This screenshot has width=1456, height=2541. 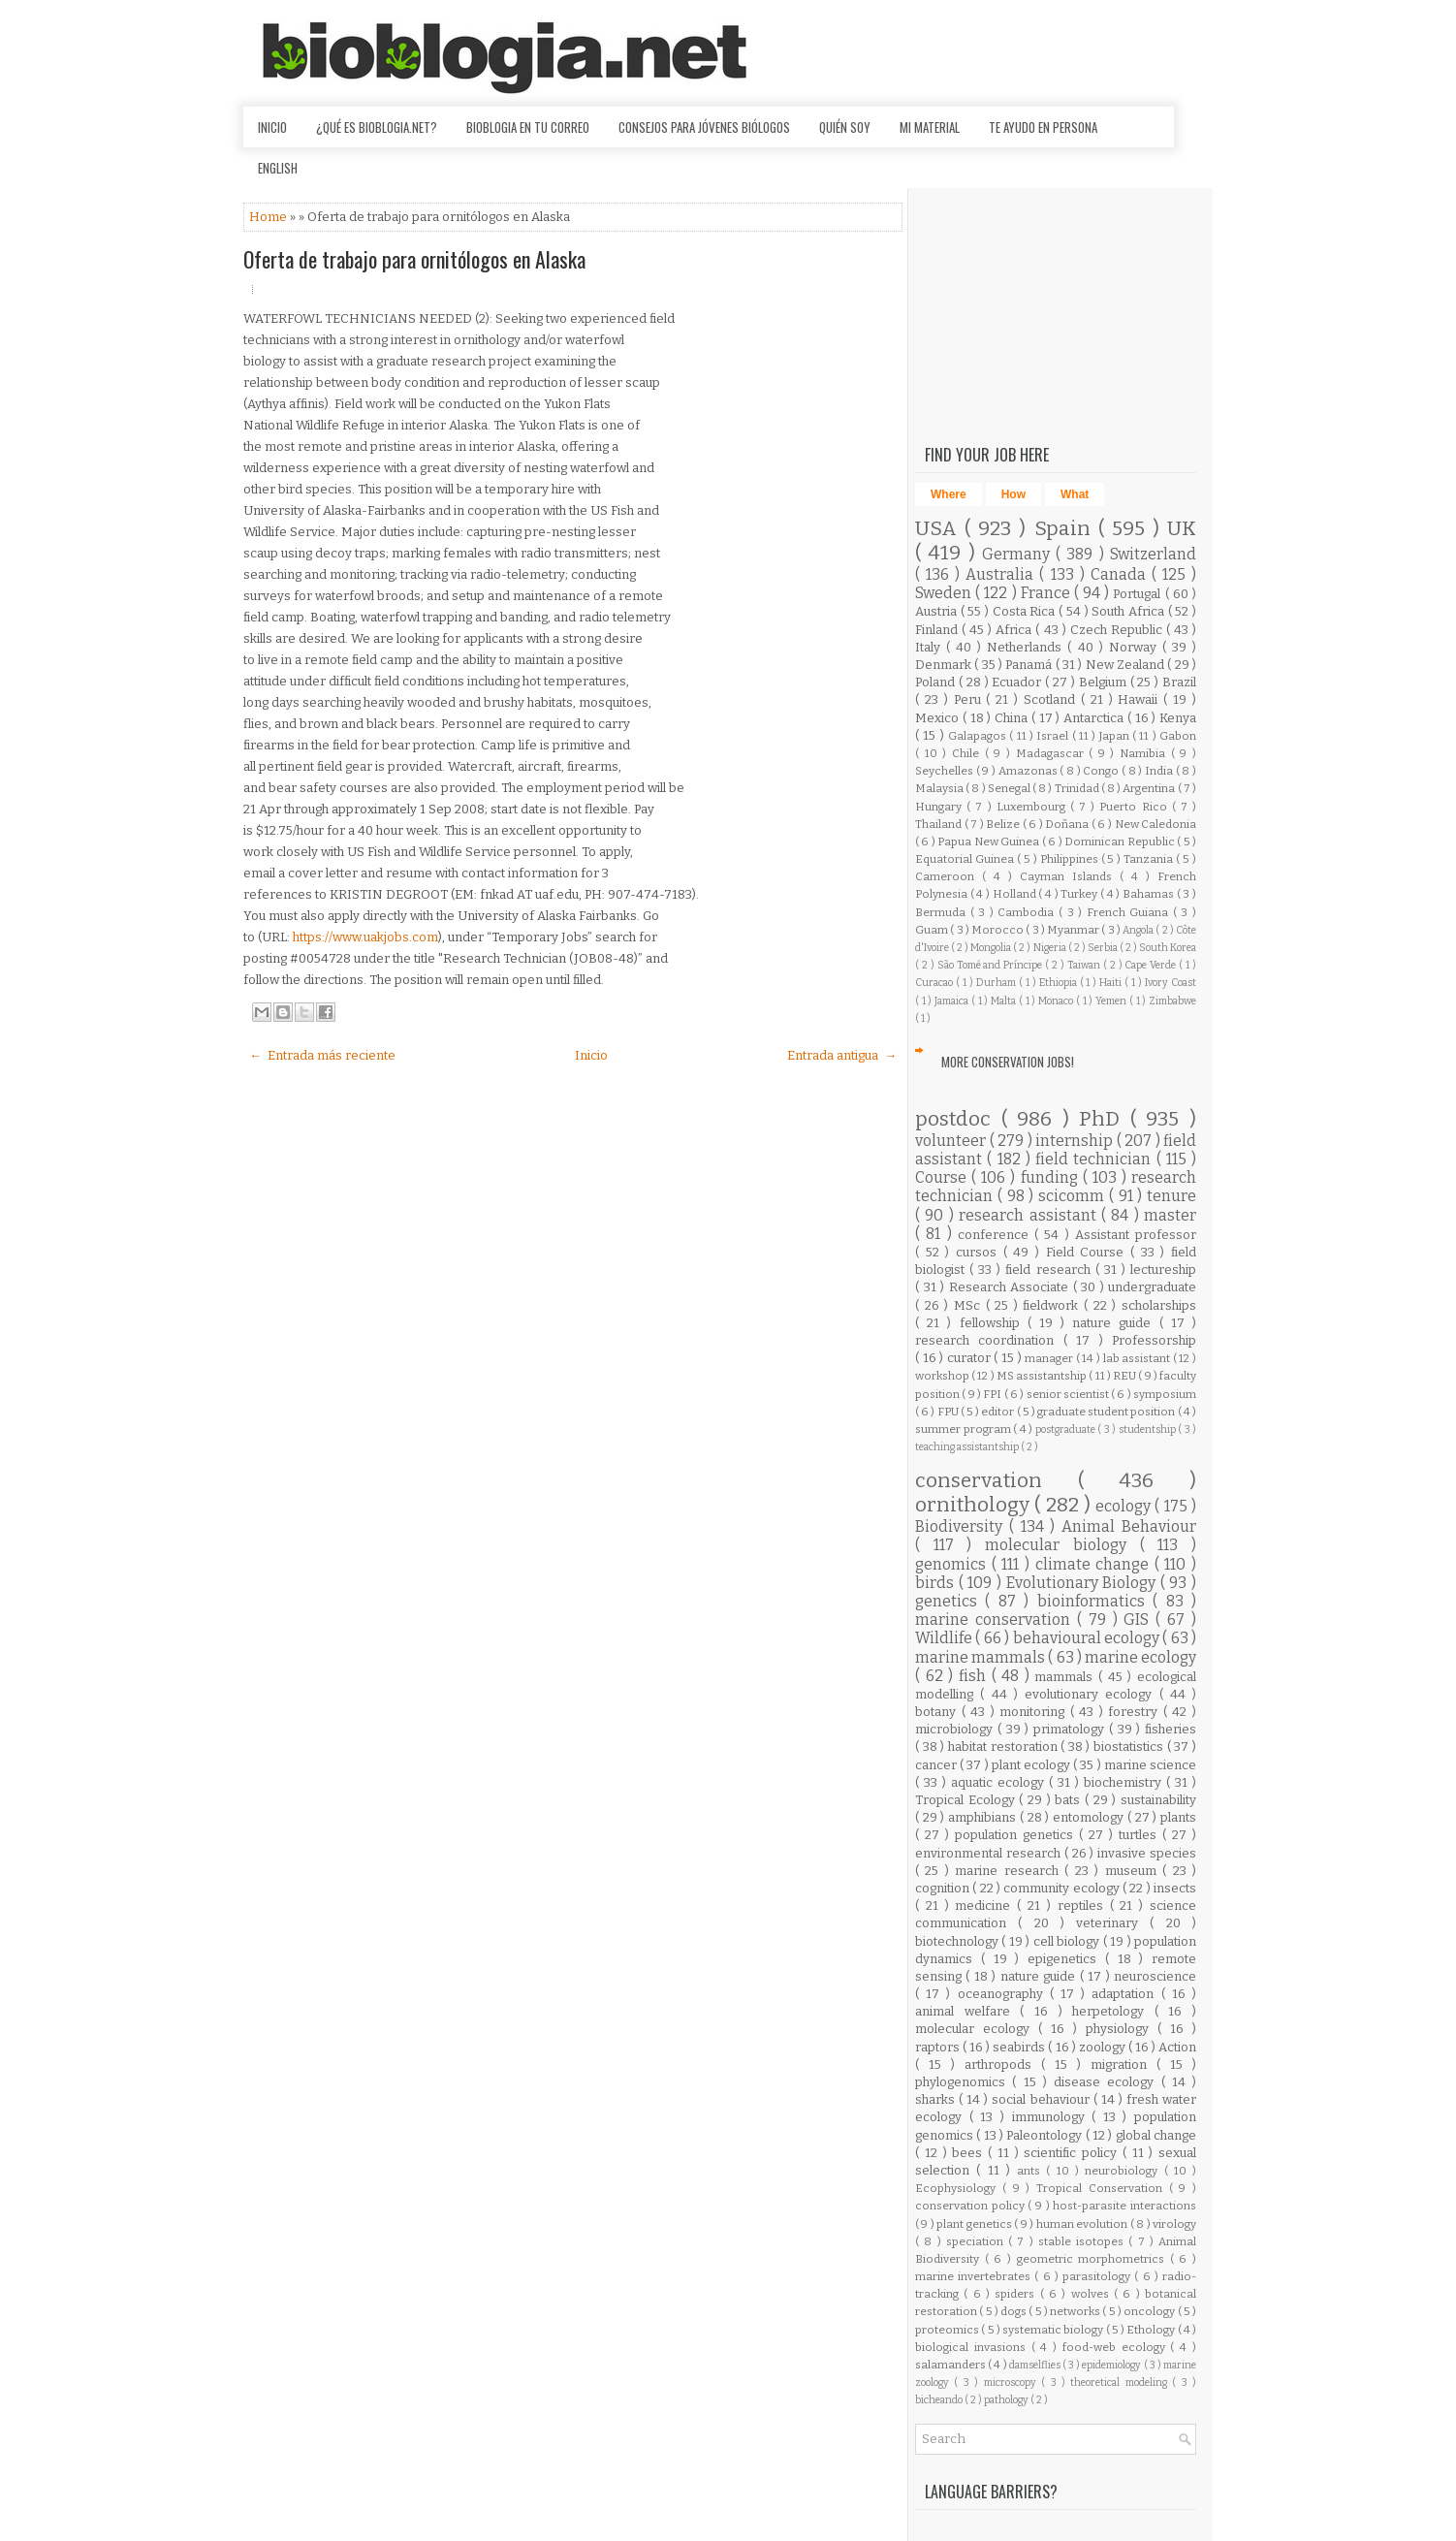 What do you see at coordinates (842, 1055) in the screenshot?
I see `Entrada antigua →` at bounding box center [842, 1055].